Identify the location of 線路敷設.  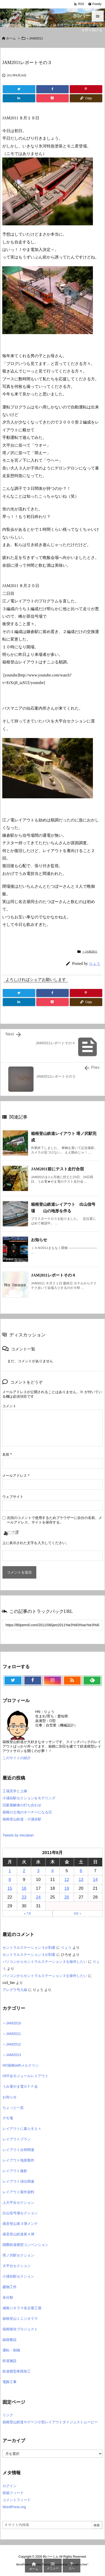
(10, 2340).